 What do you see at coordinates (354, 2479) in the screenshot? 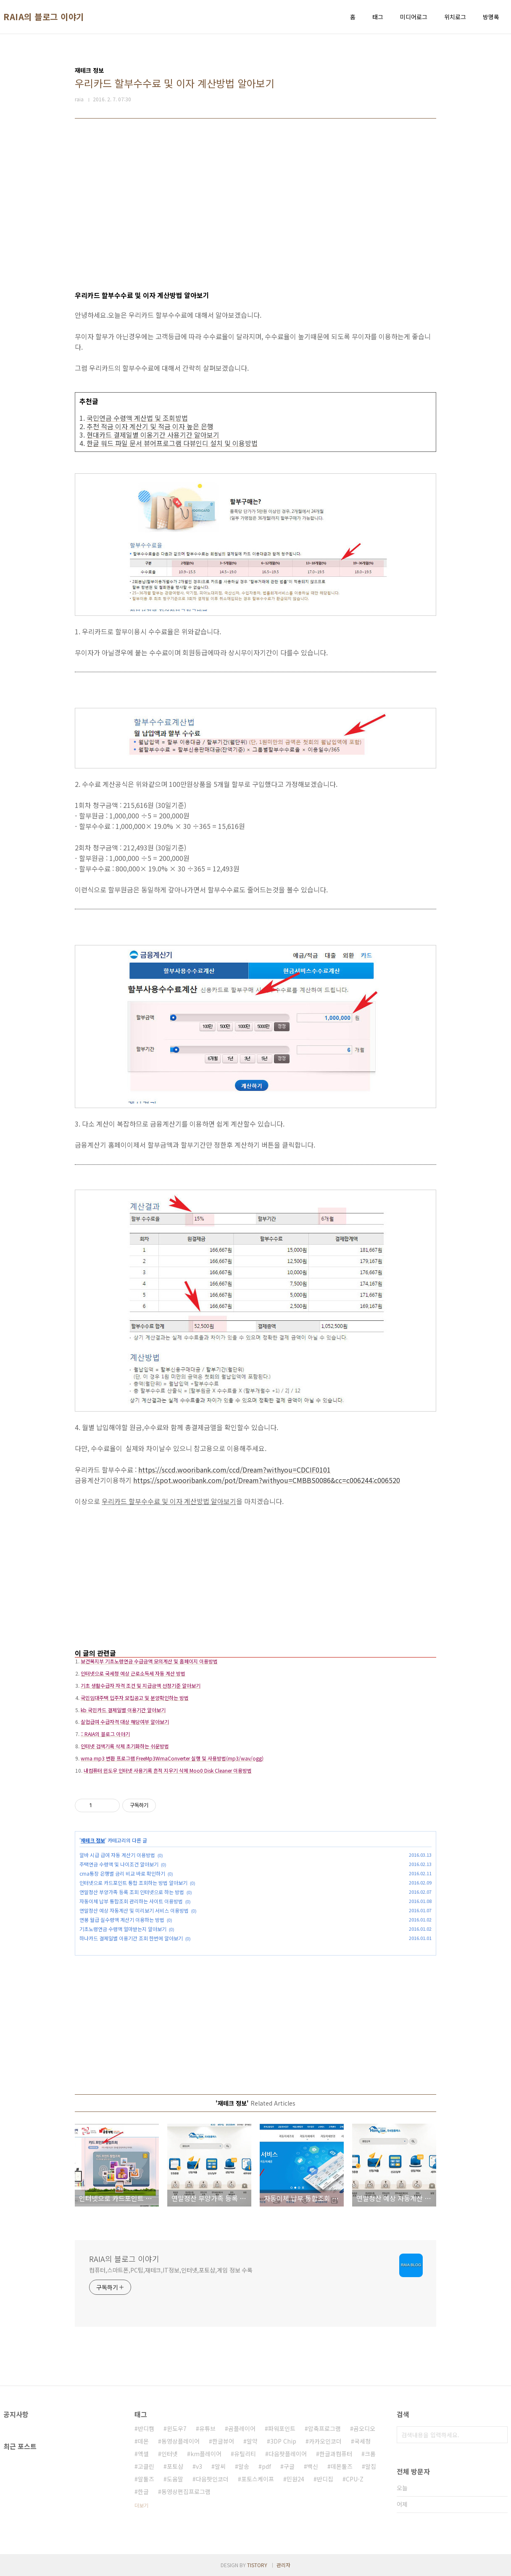
I see `CPU-Z` at bounding box center [354, 2479].